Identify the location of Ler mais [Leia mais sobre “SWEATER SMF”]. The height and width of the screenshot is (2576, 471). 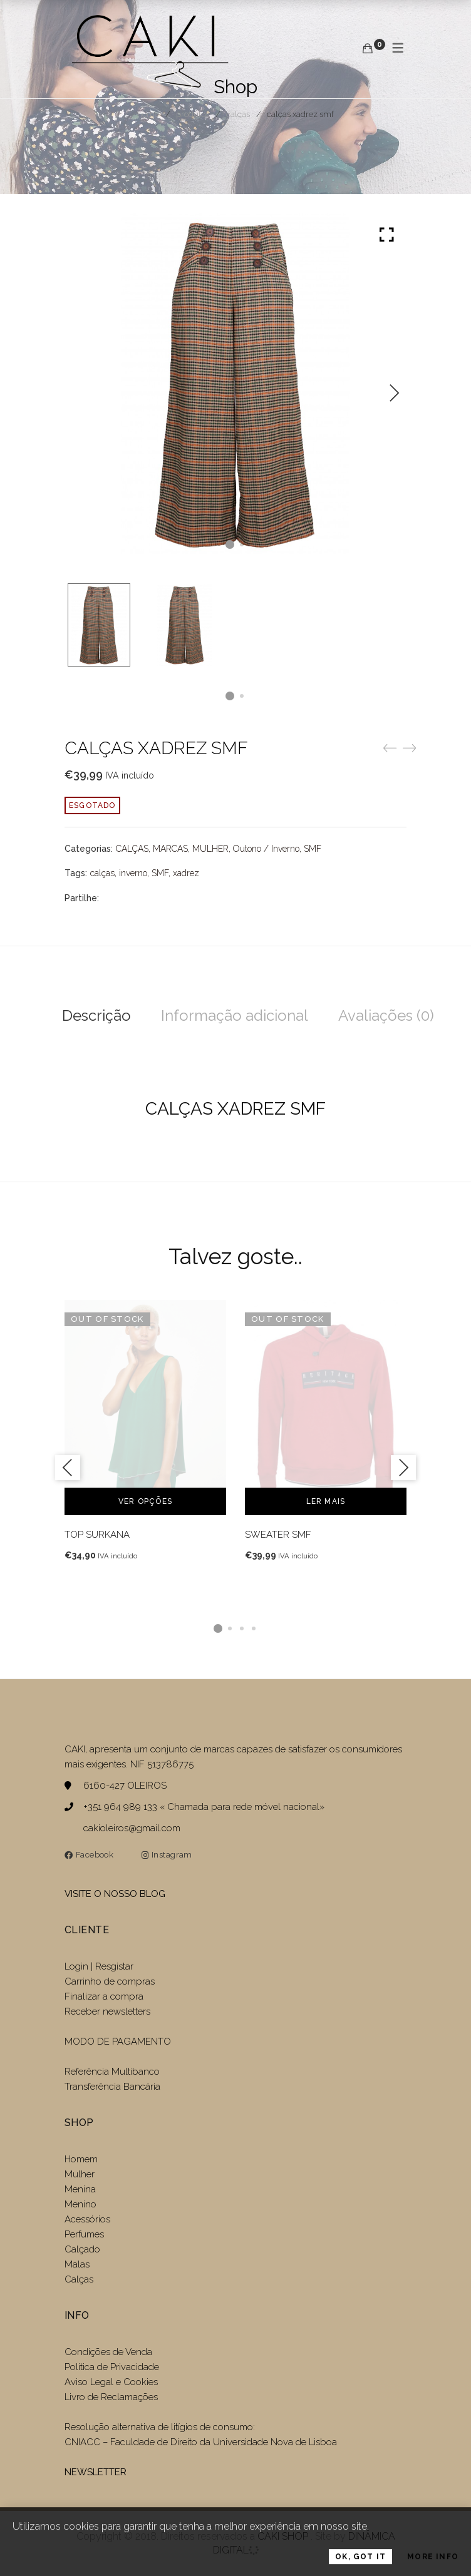
(326, 1501).